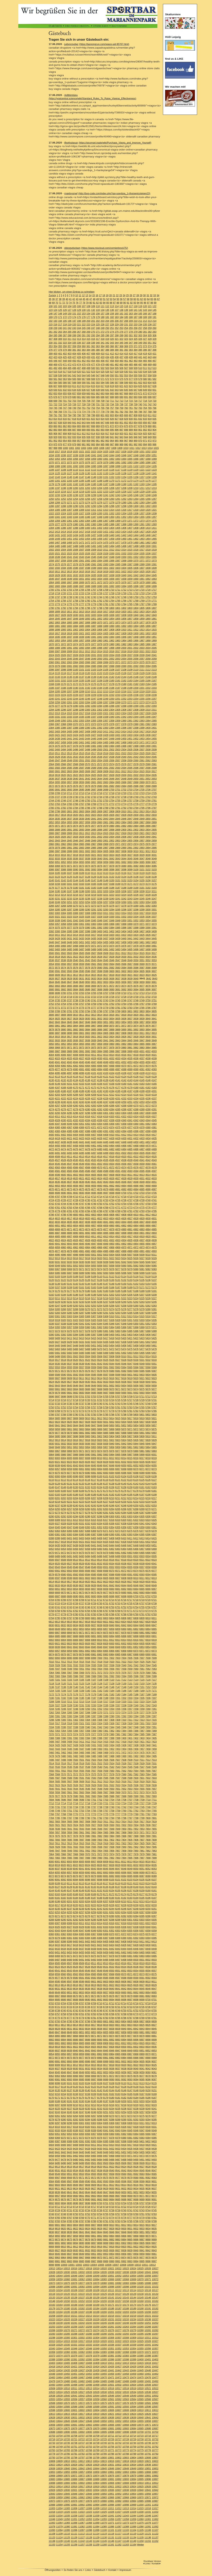 The width and height of the screenshot is (212, 2576). Describe the element at coordinates (111, 688) in the screenshot. I see `2196` at that location.